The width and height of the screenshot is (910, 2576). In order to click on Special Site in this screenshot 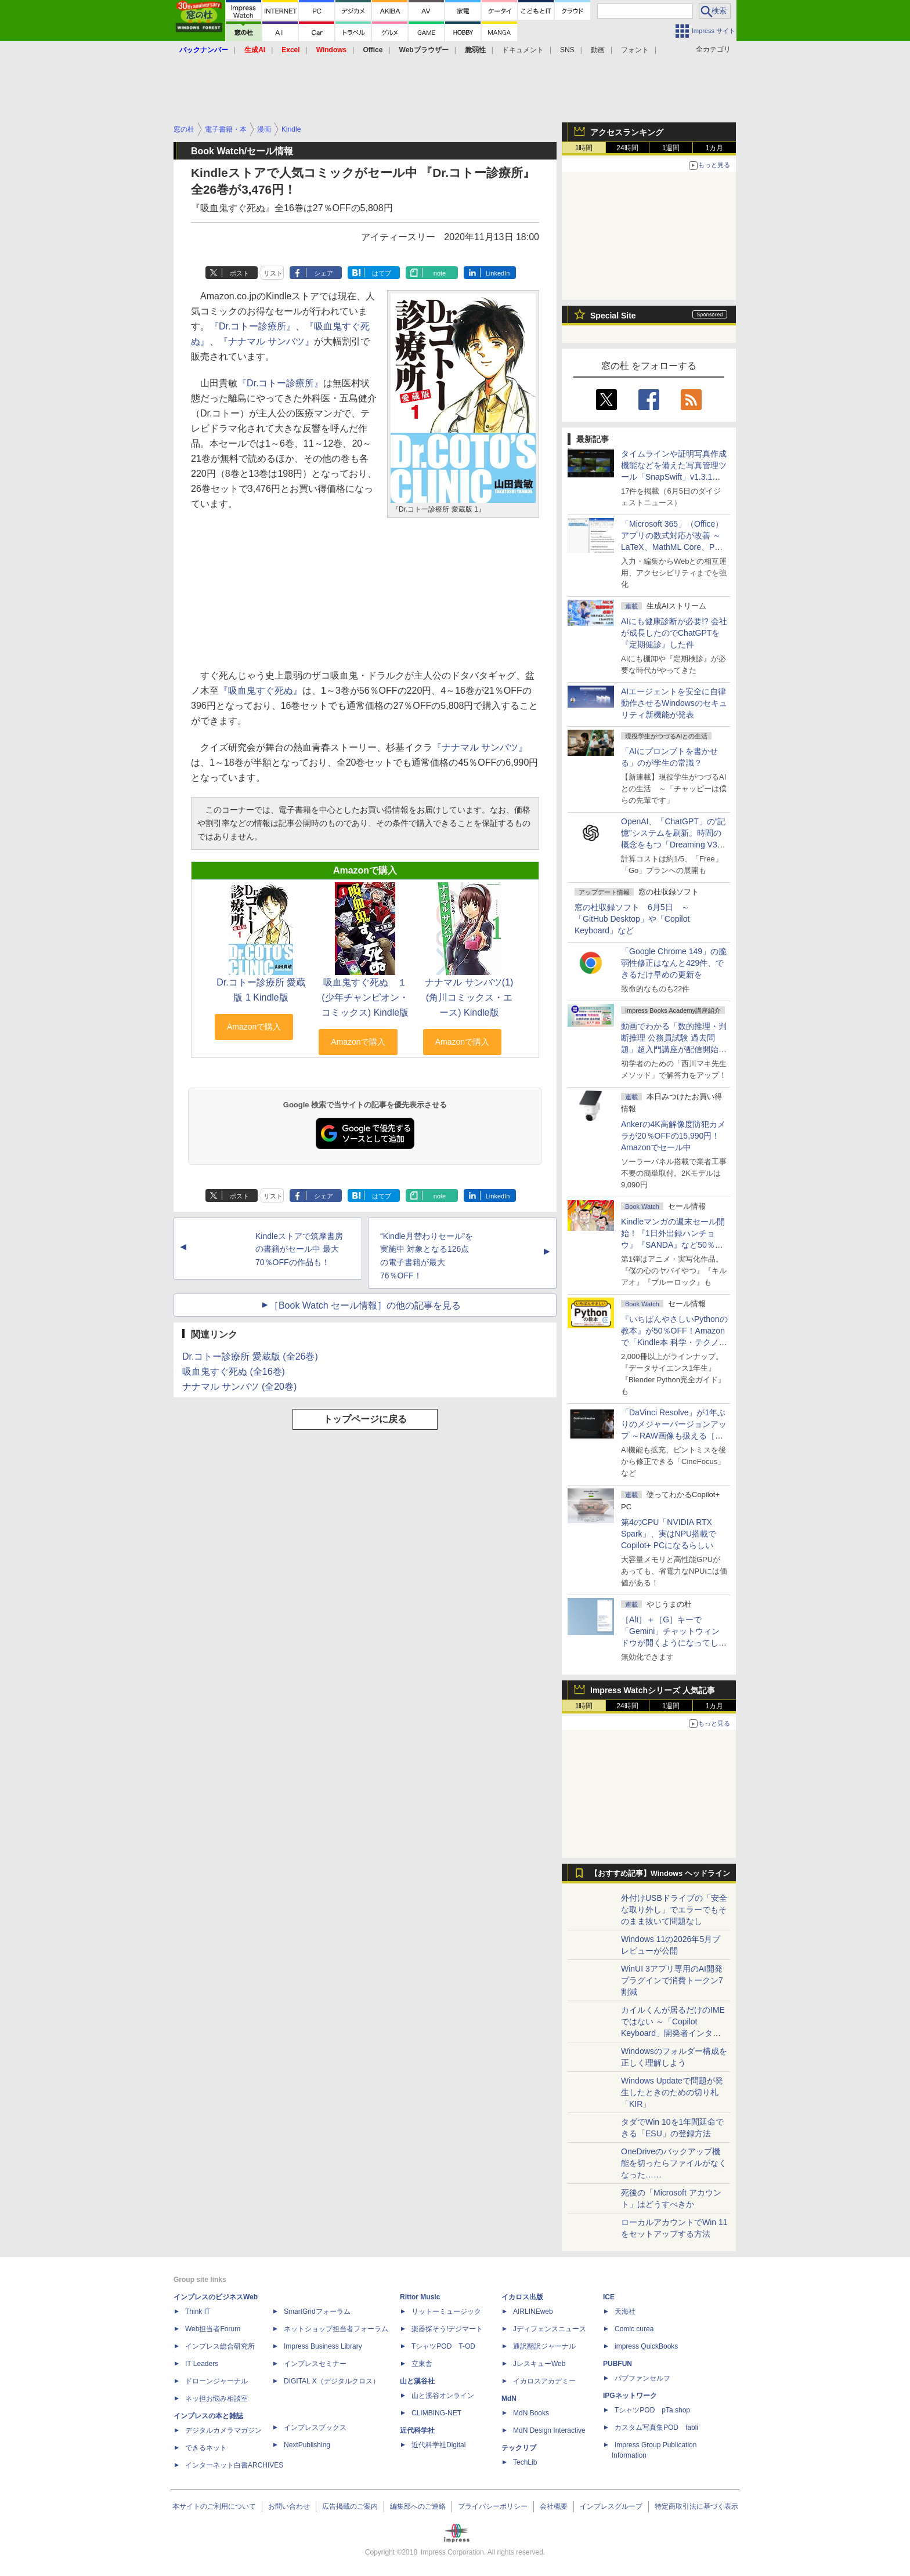, I will do `click(613, 315)`.